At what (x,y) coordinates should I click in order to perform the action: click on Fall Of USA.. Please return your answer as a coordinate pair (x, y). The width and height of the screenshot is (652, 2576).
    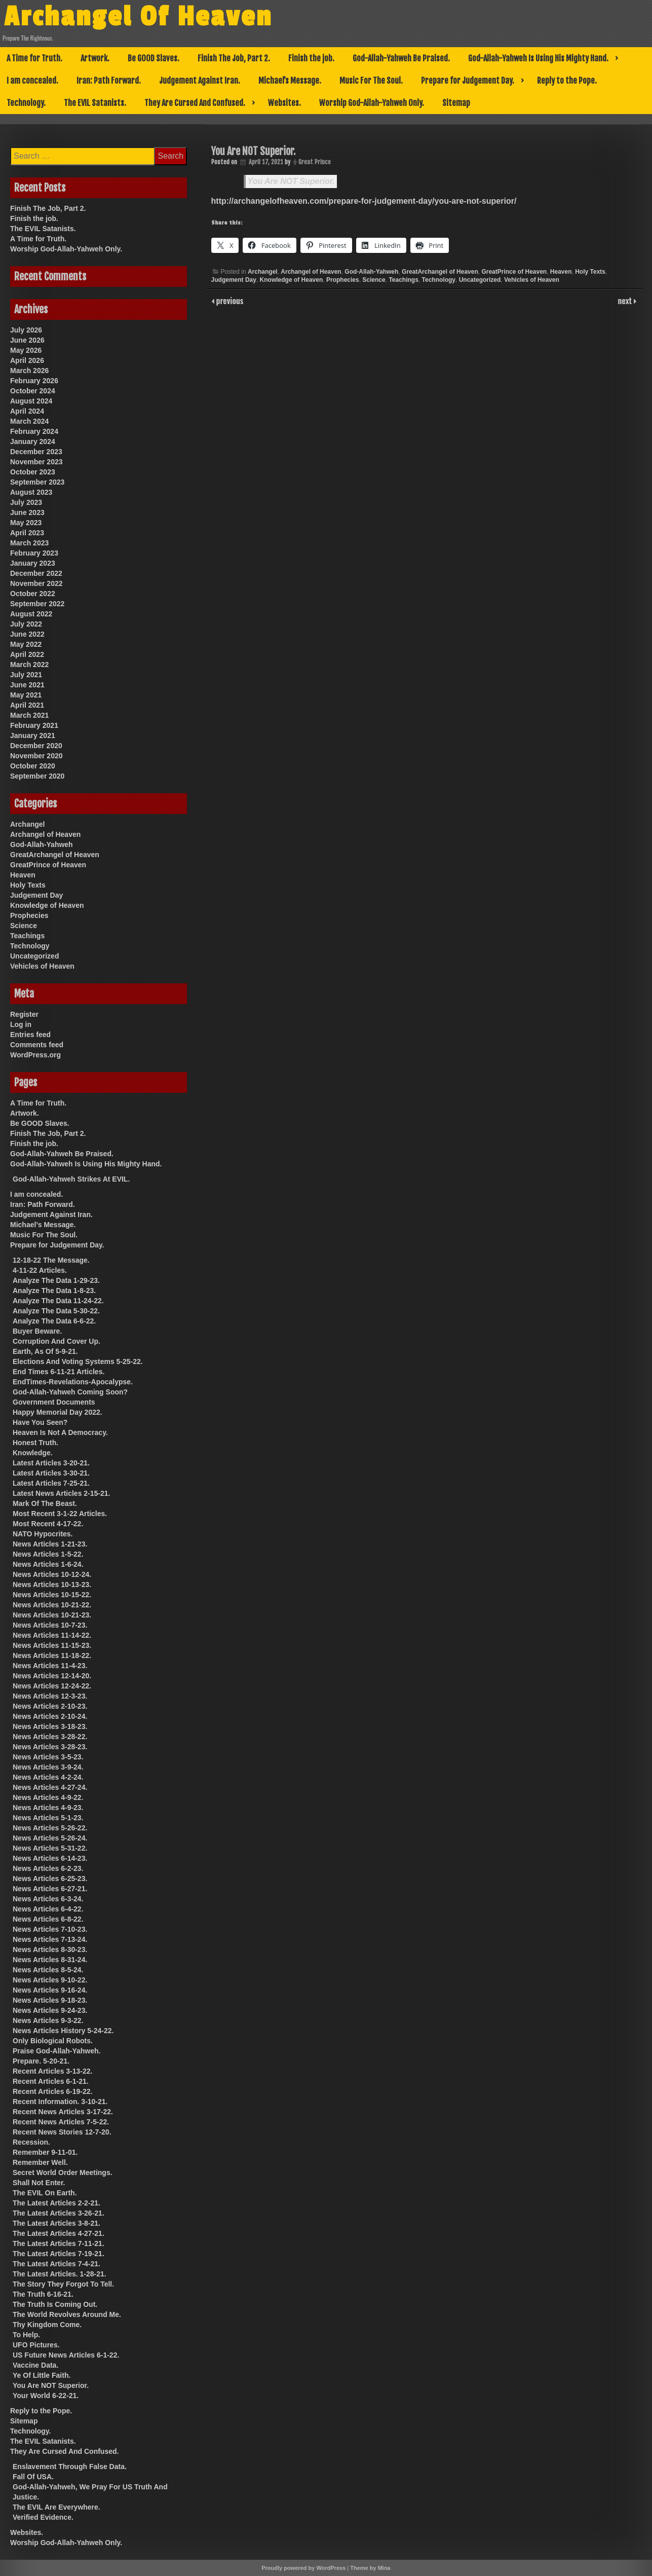
    Looking at the image, I should click on (33, 2477).